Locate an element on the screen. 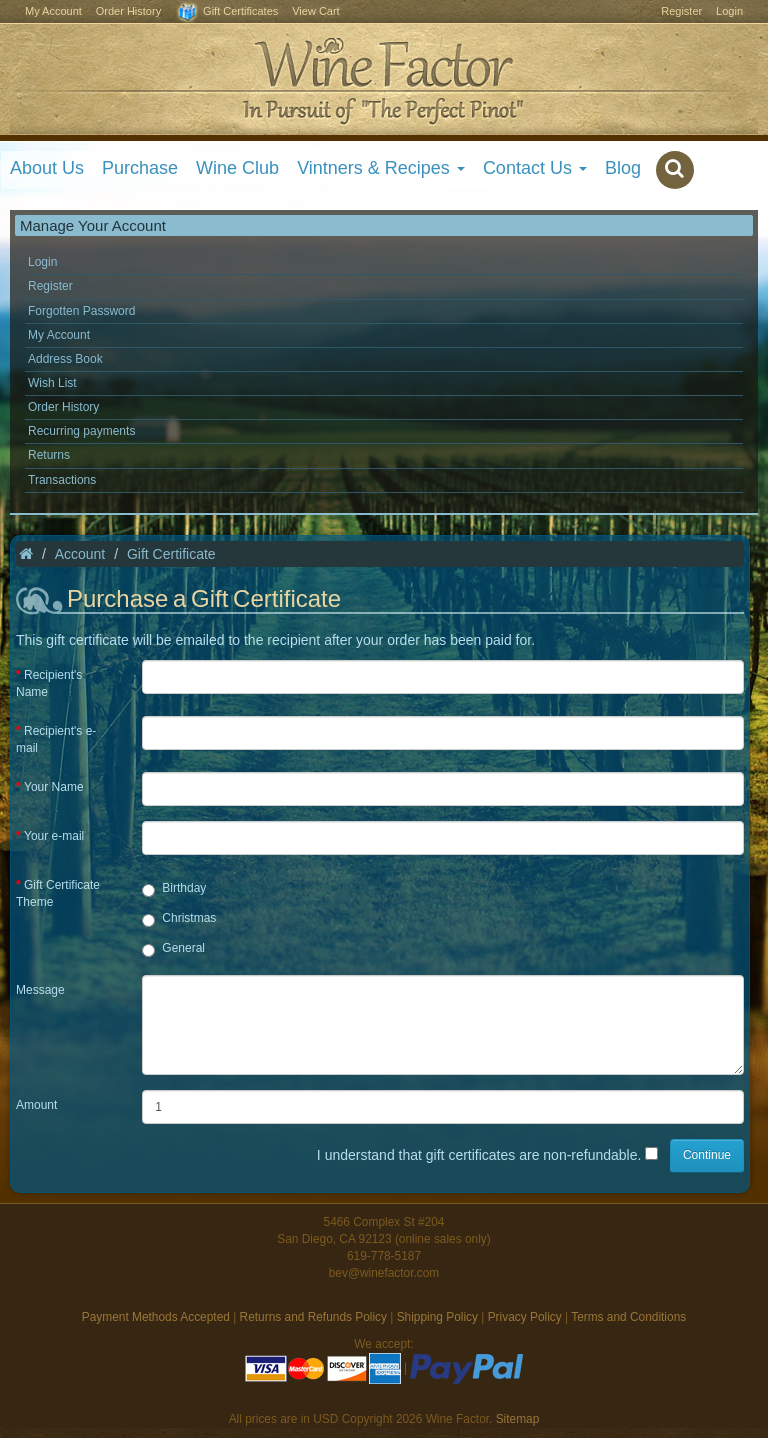 This screenshot has height=1438, width=768. View Cart is located at coordinates (315, 11).